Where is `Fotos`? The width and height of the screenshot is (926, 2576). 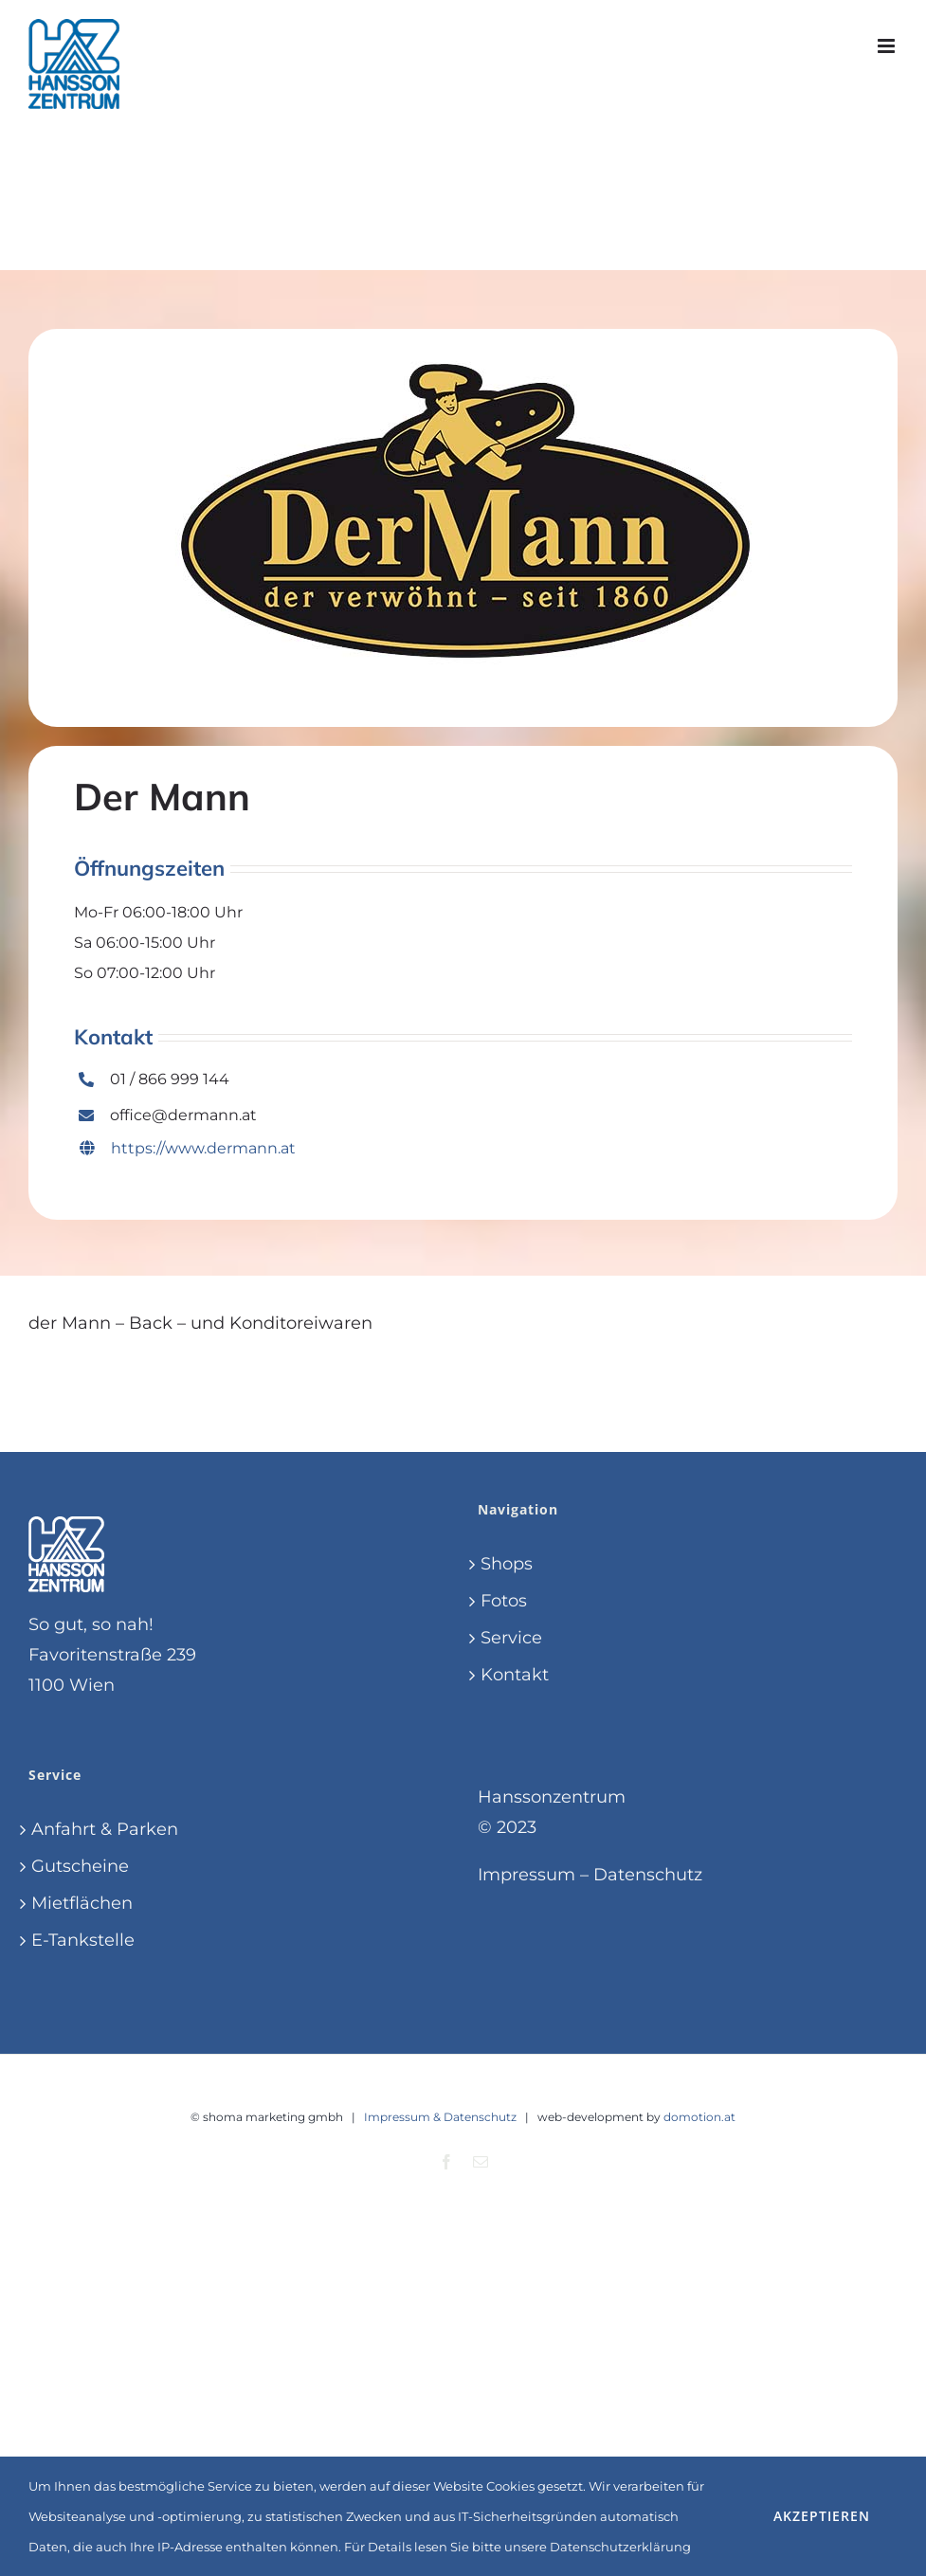
Fotos is located at coordinates (504, 1600).